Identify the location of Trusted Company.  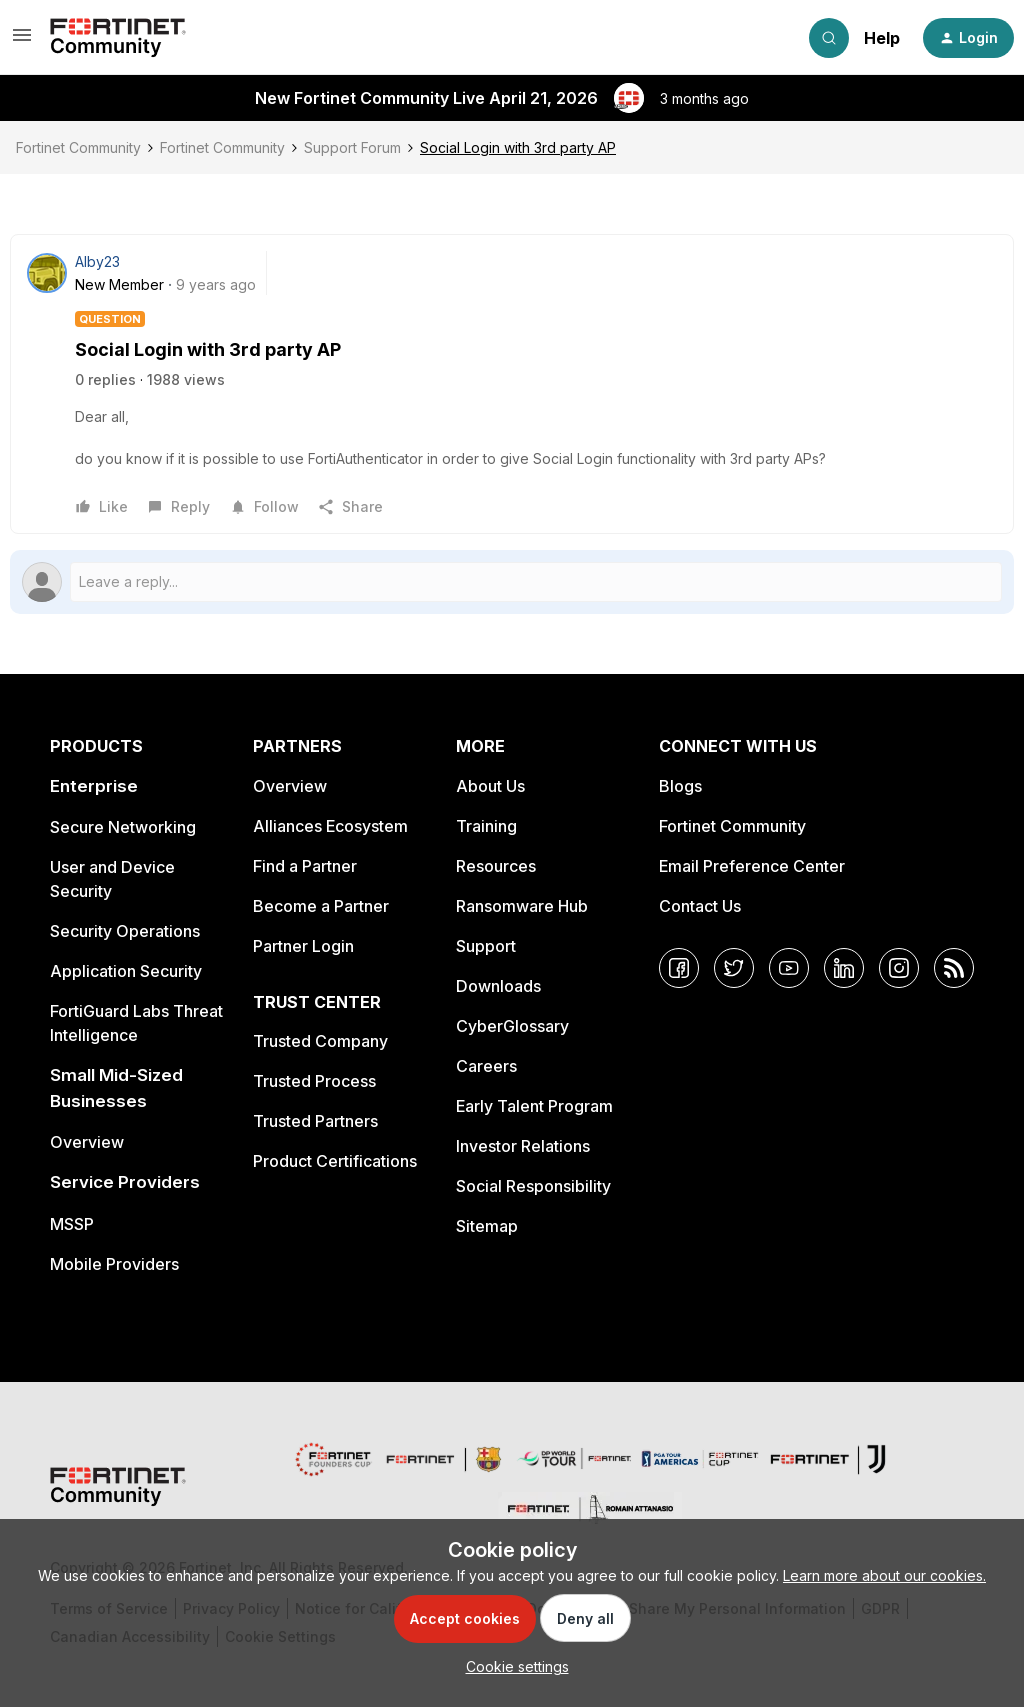
(320, 1041).